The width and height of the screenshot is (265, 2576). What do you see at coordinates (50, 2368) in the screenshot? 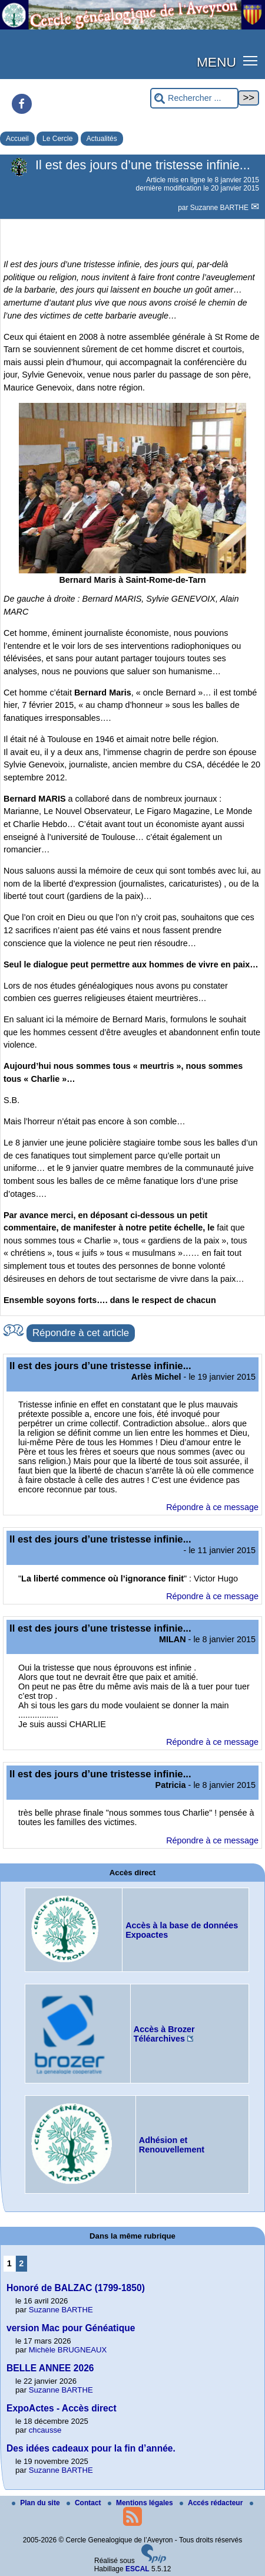
I see `BELLE ANNEE 2026` at bounding box center [50, 2368].